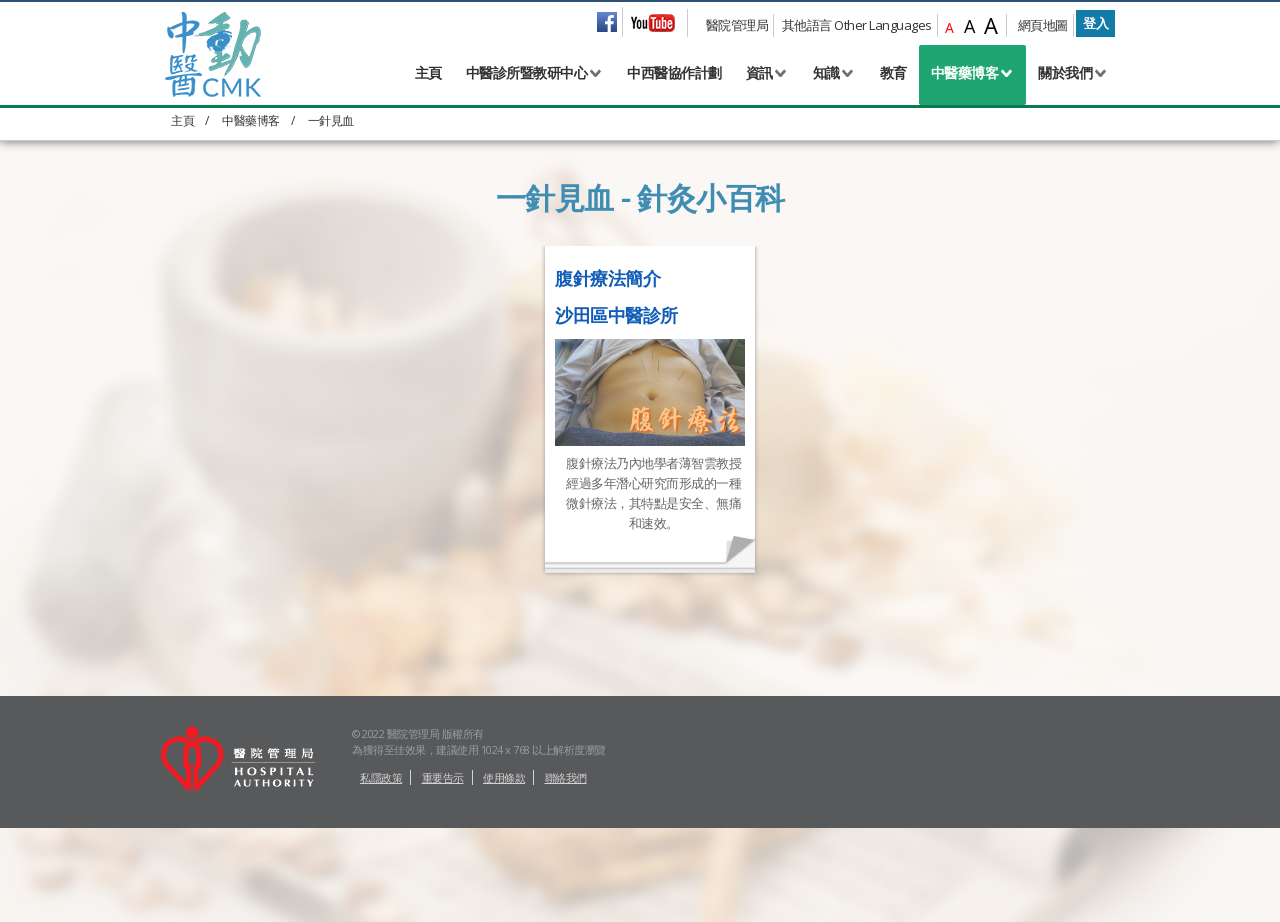  Describe the element at coordinates (1043, 25) in the screenshot. I see `網頁地圖` at that location.